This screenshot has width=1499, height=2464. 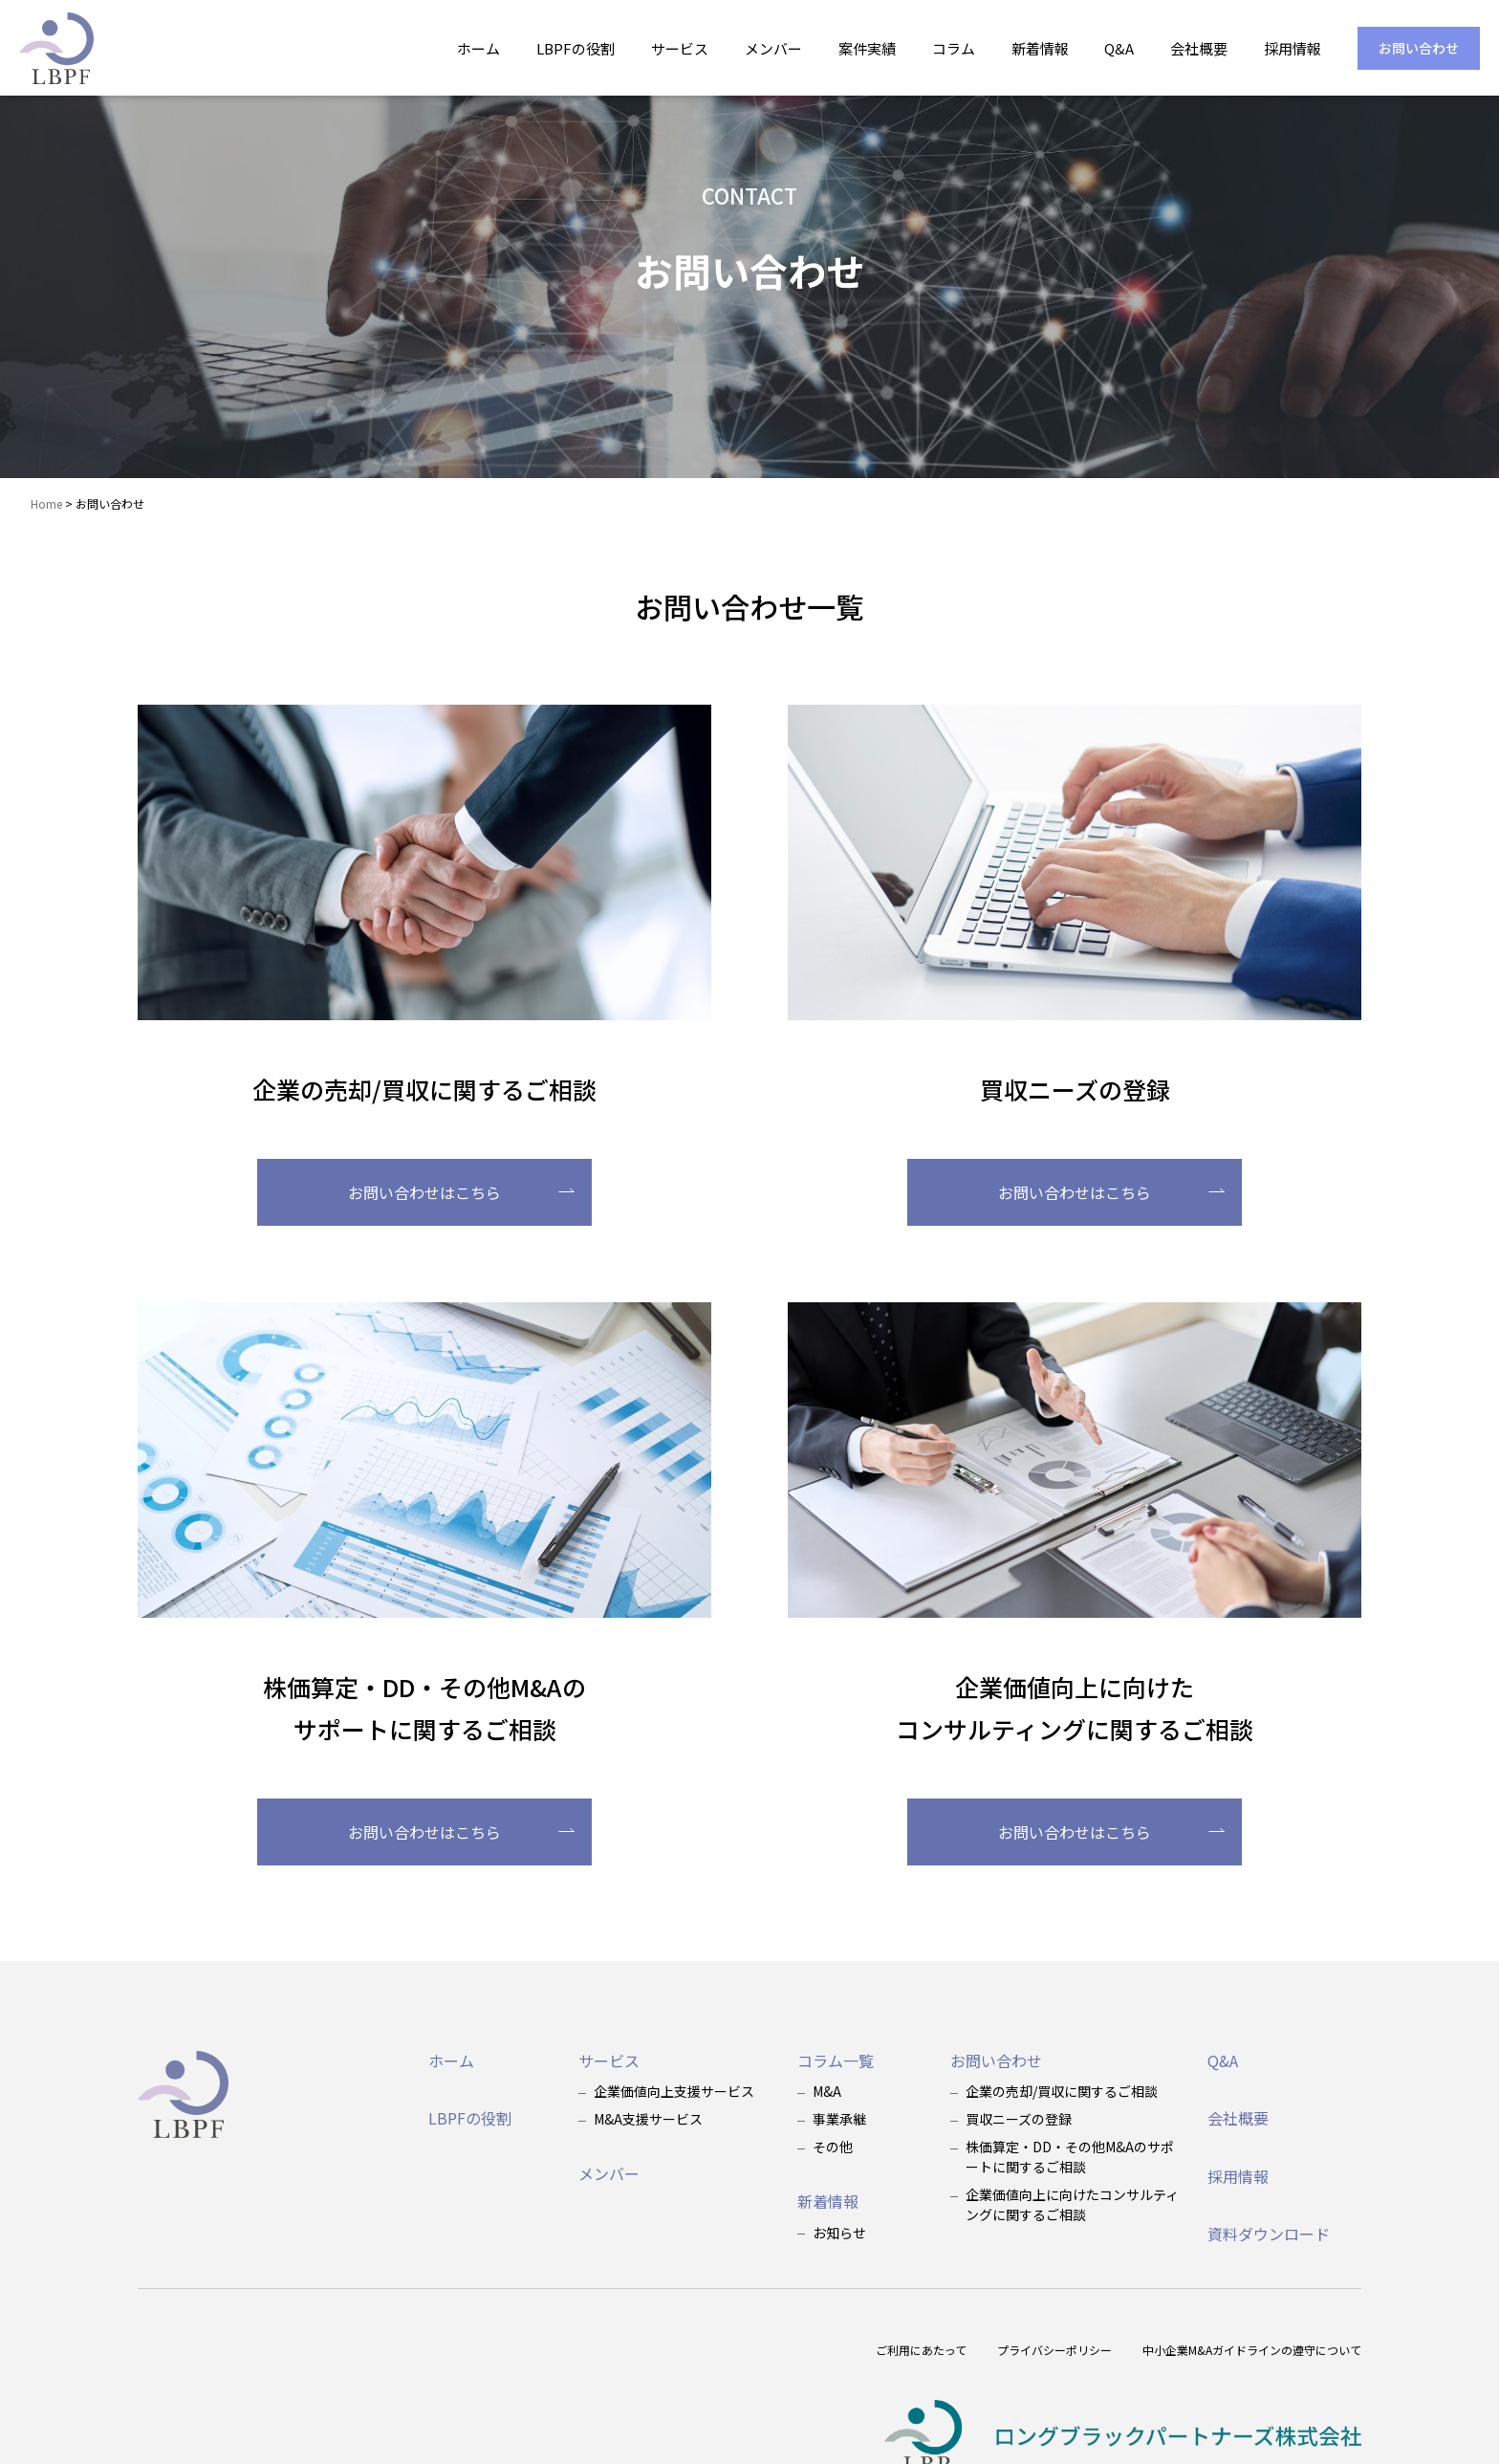 What do you see at coordinates (674, 2091) in the screenshot?
I see `企業価値向上支援サービス` at bounding box center [674, 2091].